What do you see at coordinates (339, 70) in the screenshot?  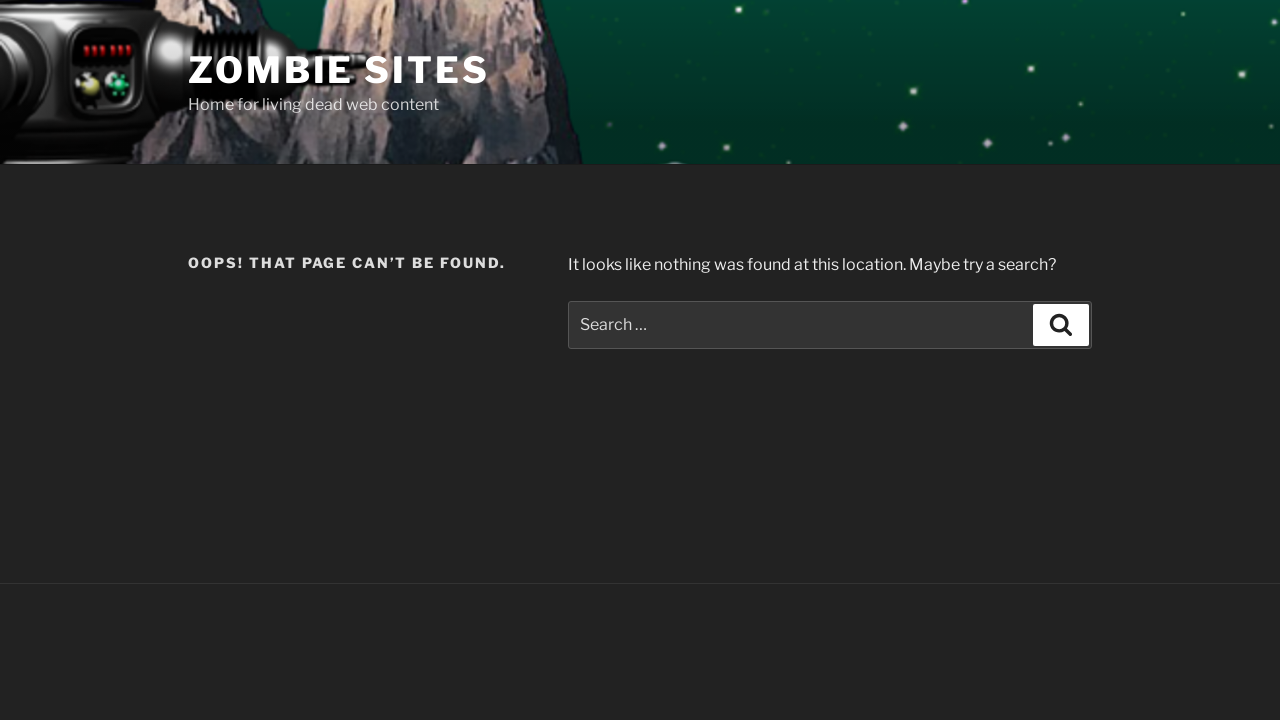 I see `Zombie Sites` at bounding box center [339, 70].